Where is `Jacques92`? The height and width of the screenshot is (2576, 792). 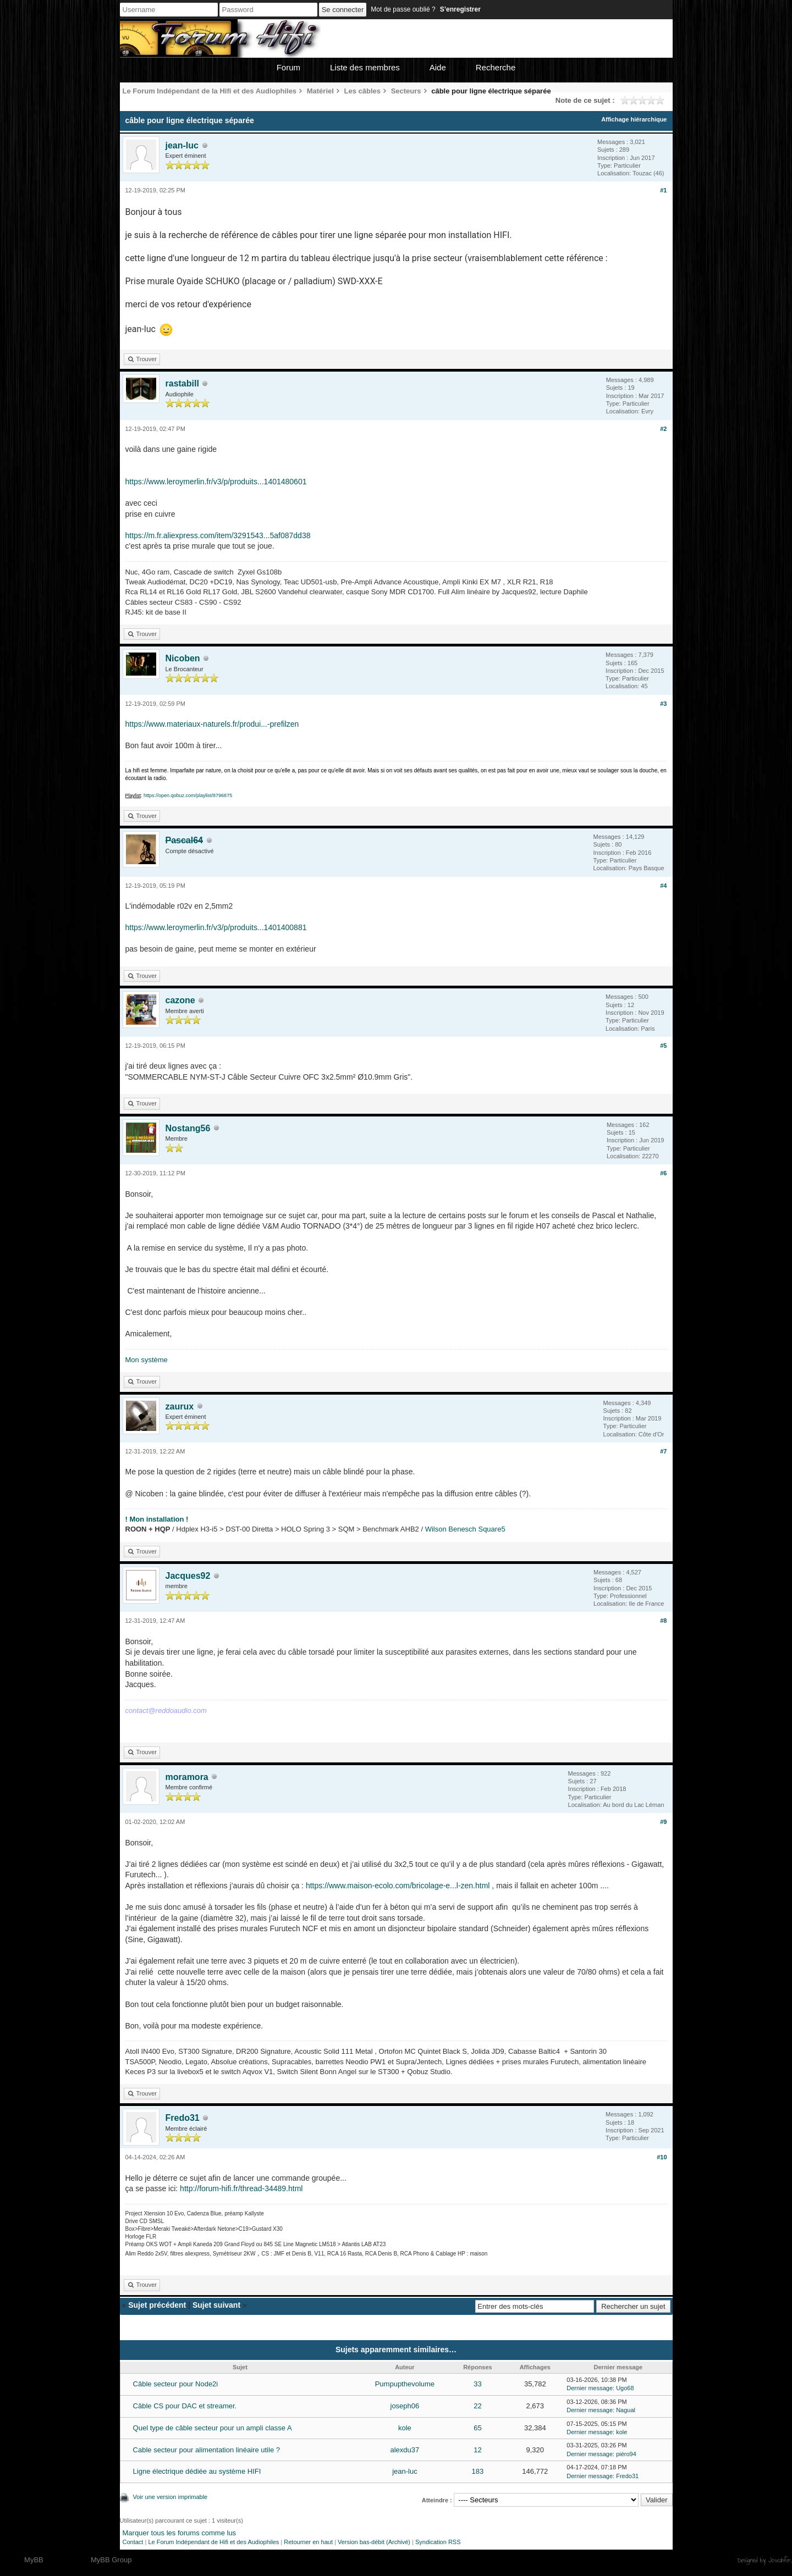 Jacques92 is located at coordinates (188, 1575).